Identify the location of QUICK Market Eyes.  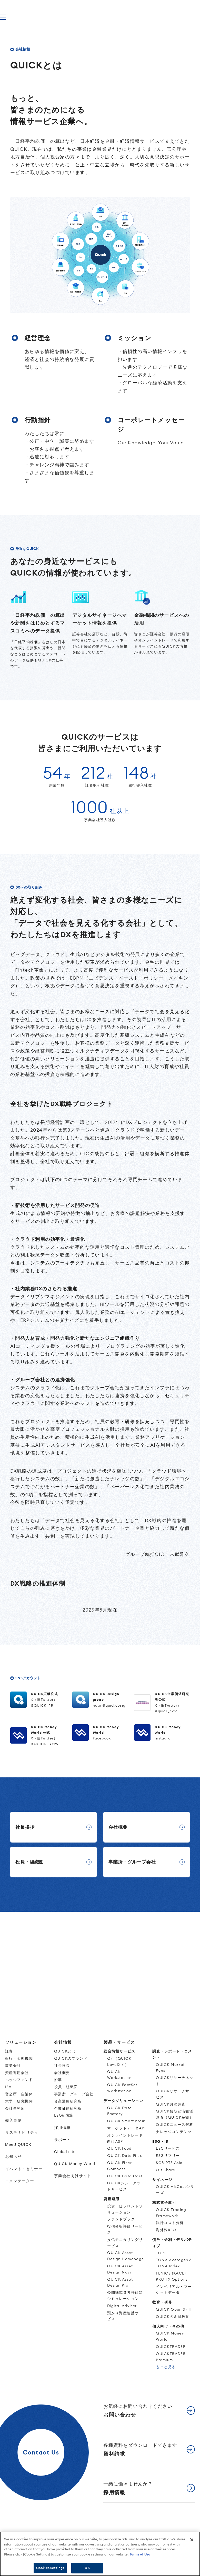
(170, 2067).